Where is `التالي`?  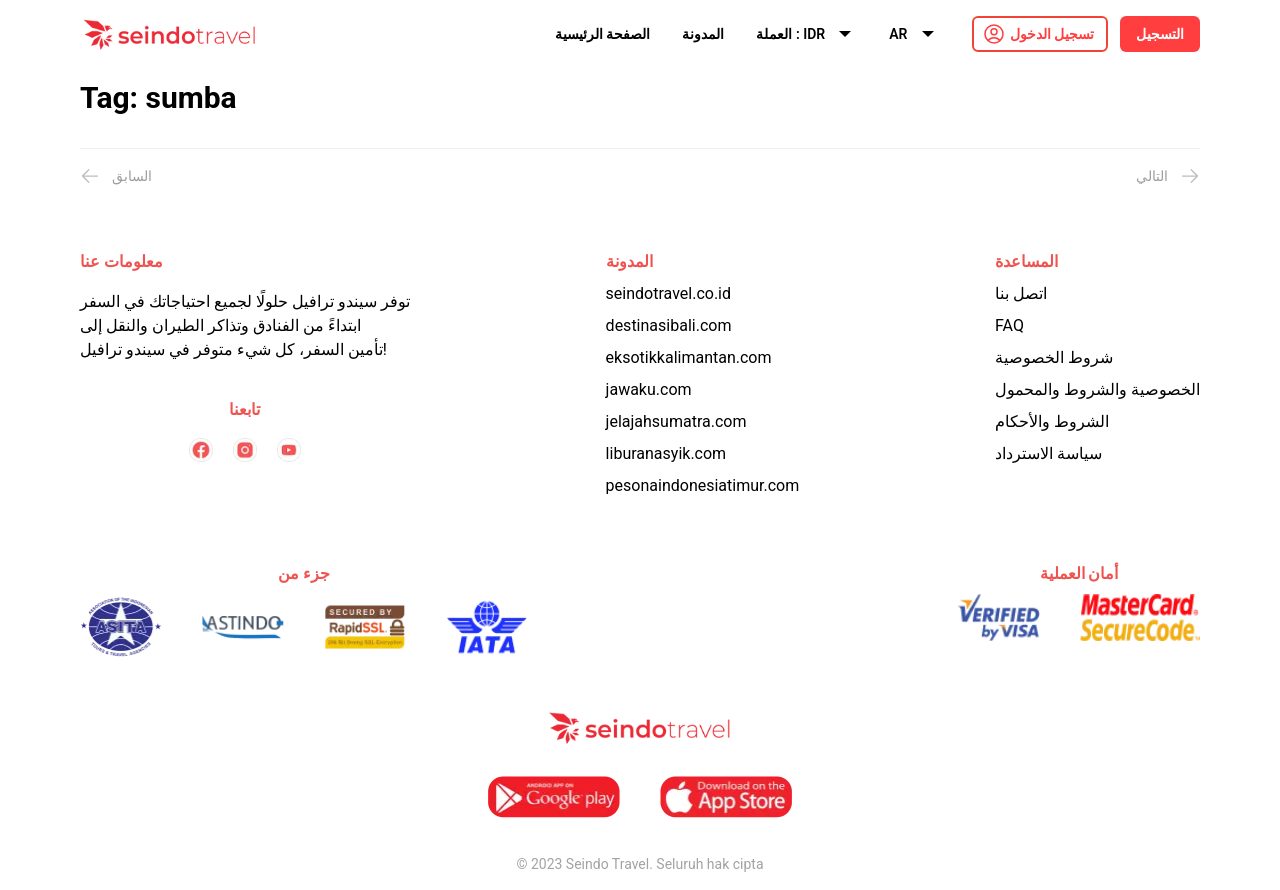
التالي is located at coordinates (1168, 176).